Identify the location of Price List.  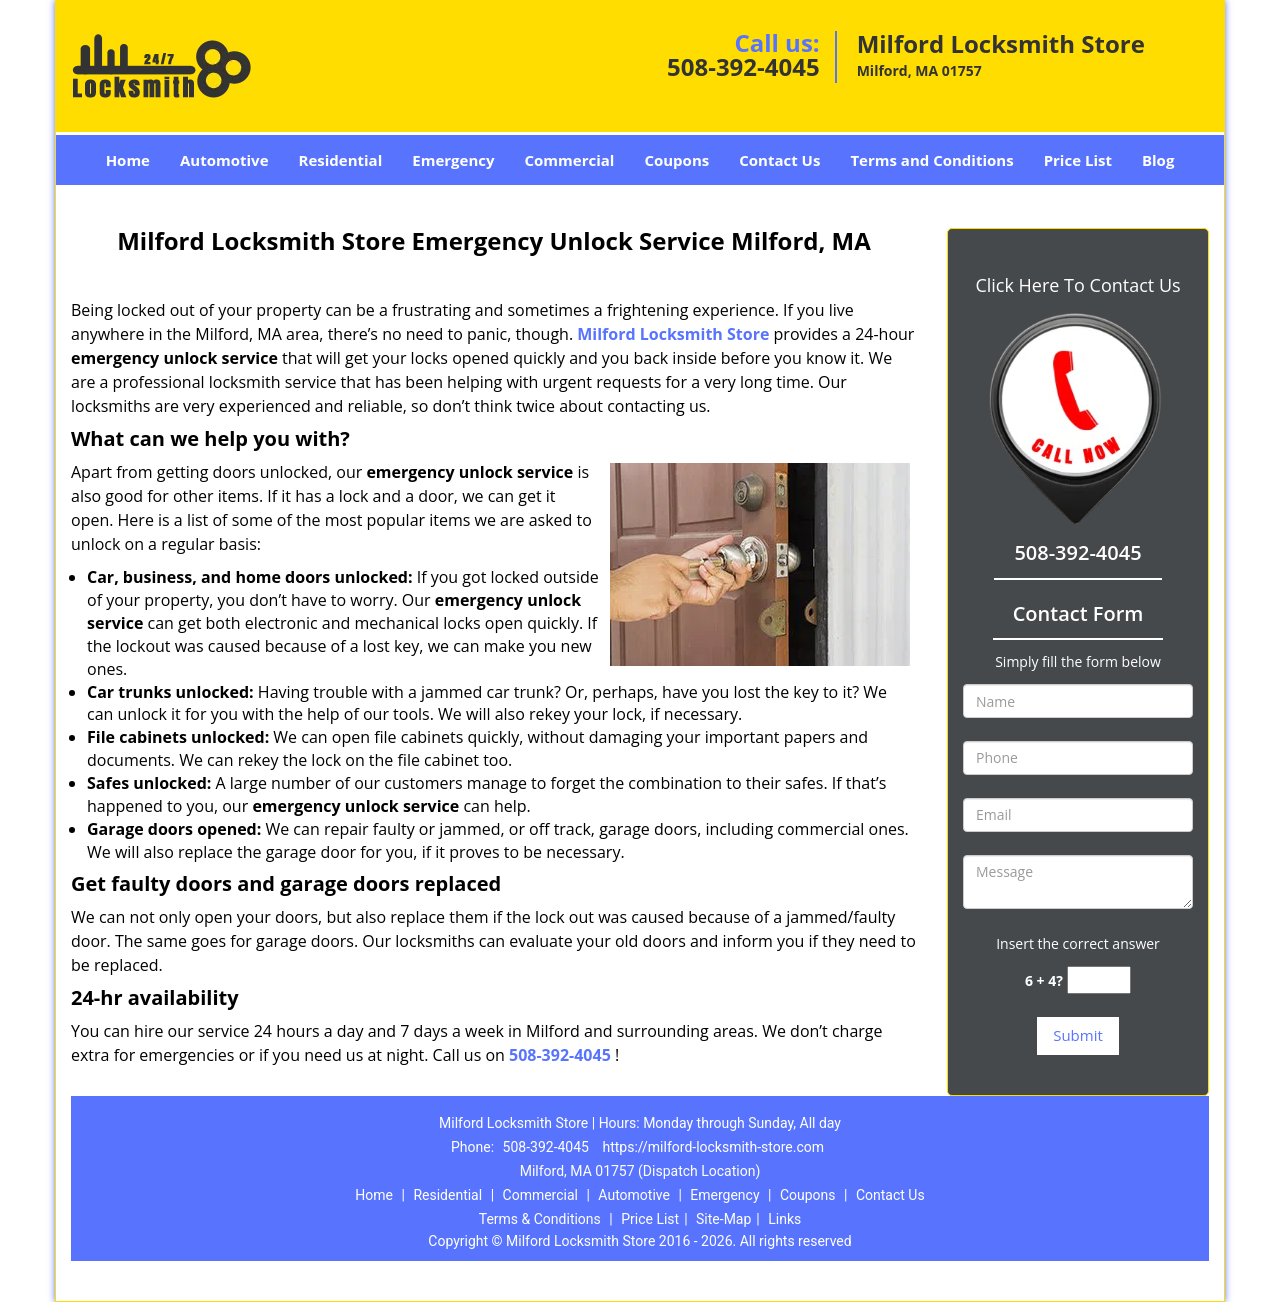
(1078, 160).